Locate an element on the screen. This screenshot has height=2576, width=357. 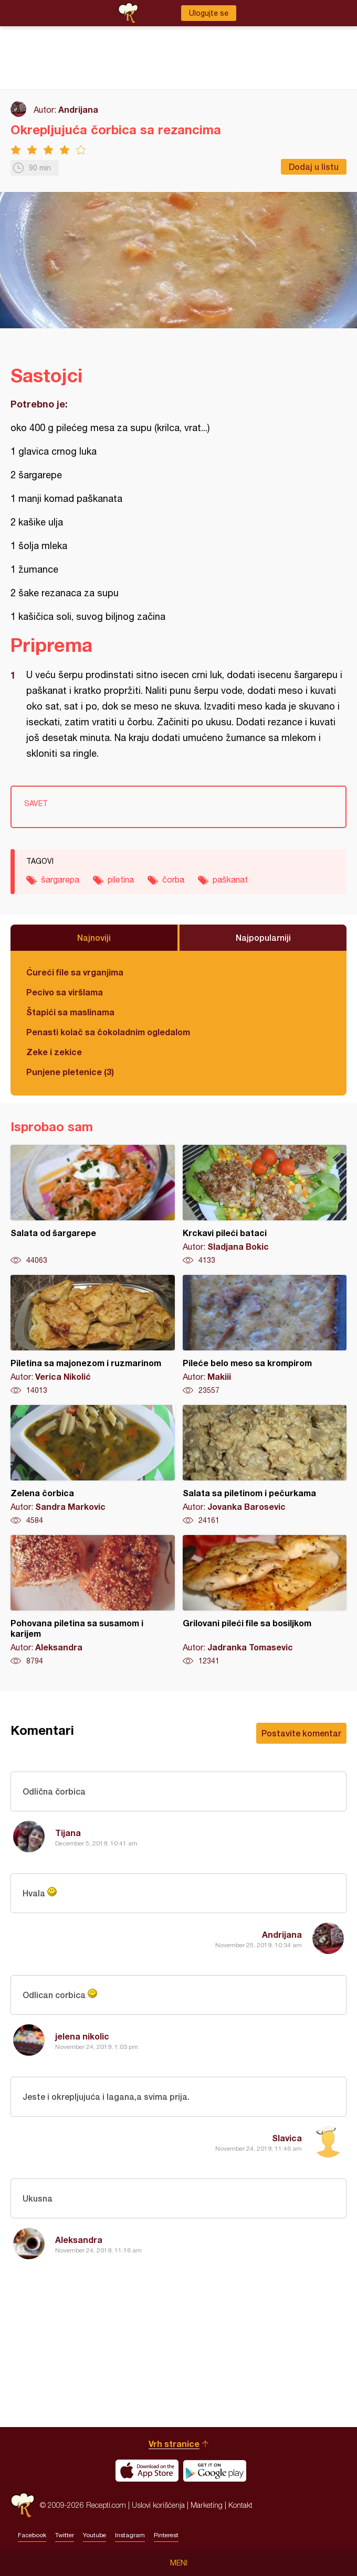
Zelena čorbica is located at coordinates (92, 1465).